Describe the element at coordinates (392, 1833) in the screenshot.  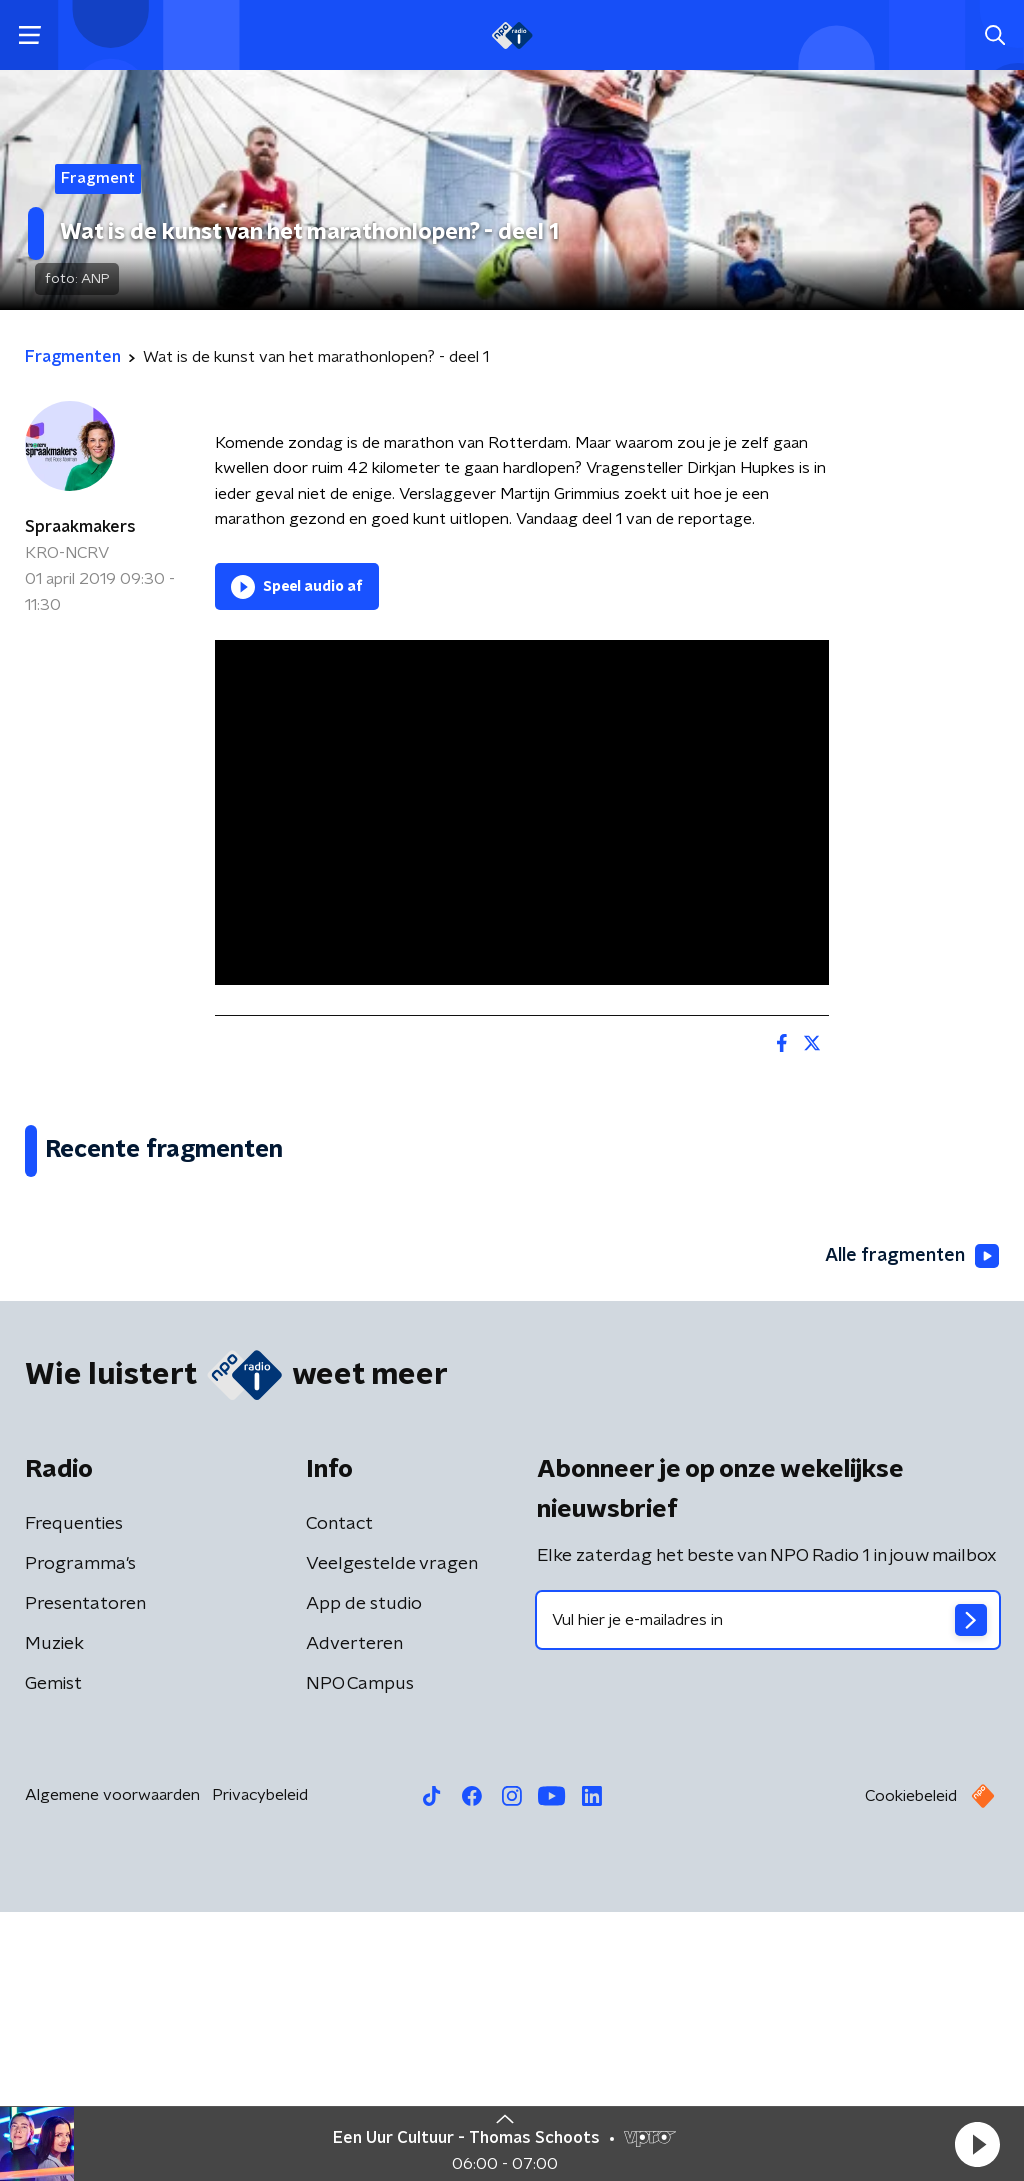
I see `Veelgestelde vragen` at that location.